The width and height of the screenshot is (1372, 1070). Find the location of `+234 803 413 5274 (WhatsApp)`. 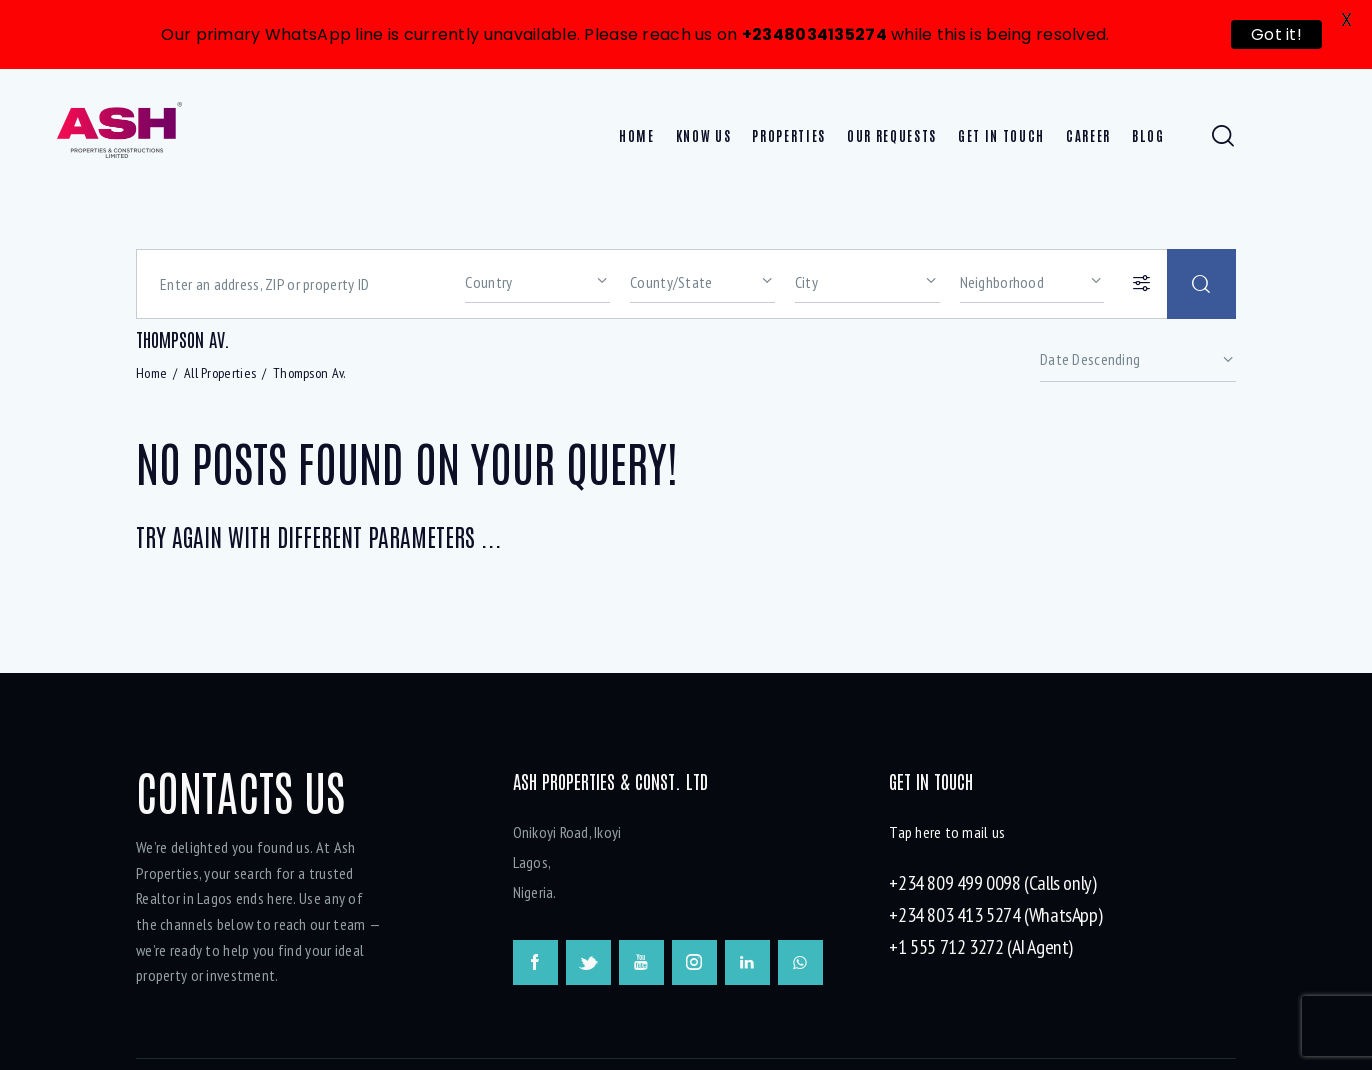

+234 803 413 5274 (WhatsApp) is located at coordinates (995, 913).